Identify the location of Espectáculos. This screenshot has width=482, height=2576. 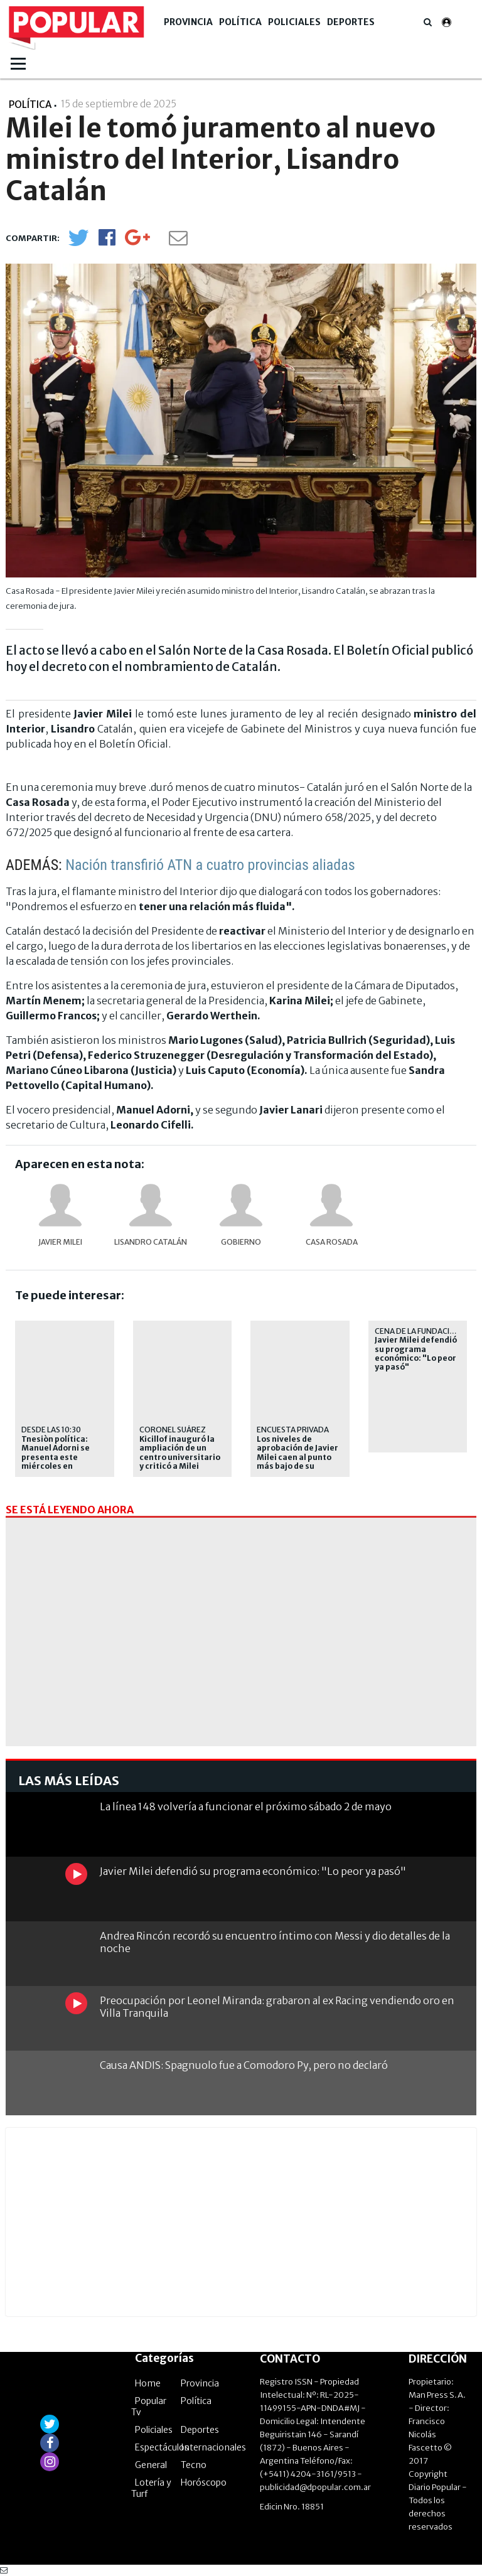
(162, 2447).